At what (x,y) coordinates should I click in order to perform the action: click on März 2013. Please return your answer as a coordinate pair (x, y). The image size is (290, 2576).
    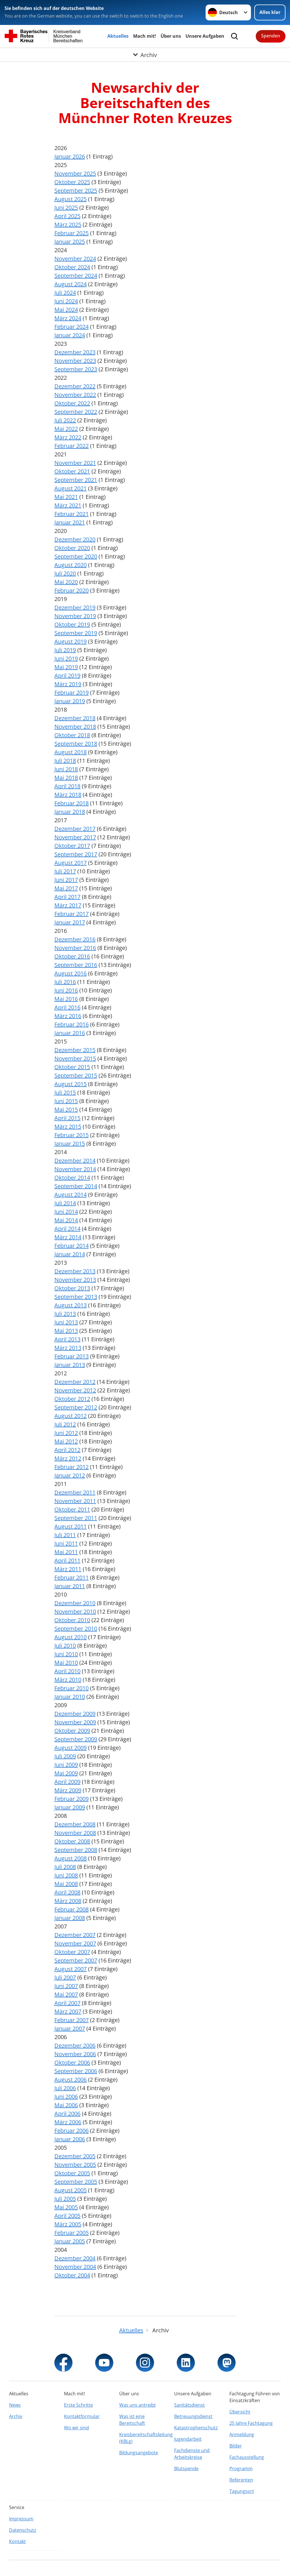
    Looking at the image, I should click on (67, 1348).